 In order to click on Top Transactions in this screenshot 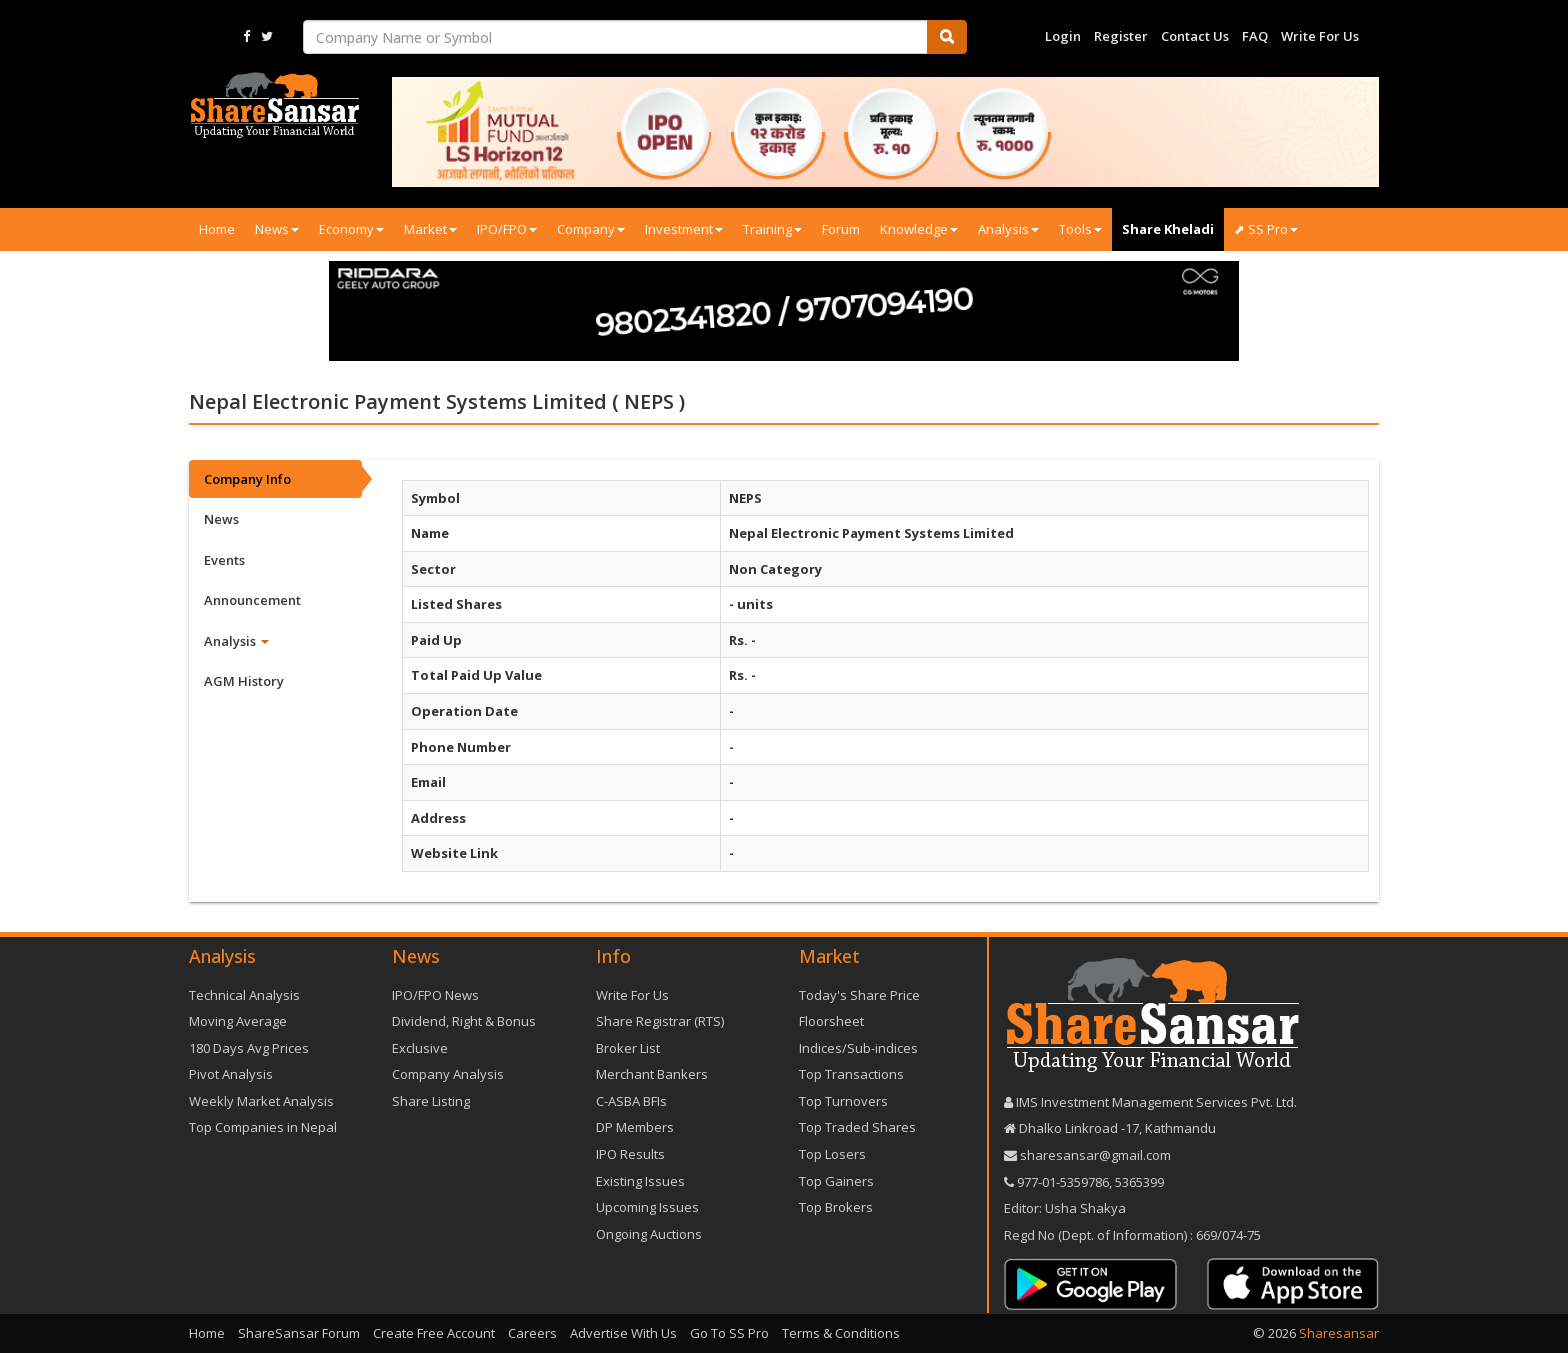, I will do `click(851, 1074)`.